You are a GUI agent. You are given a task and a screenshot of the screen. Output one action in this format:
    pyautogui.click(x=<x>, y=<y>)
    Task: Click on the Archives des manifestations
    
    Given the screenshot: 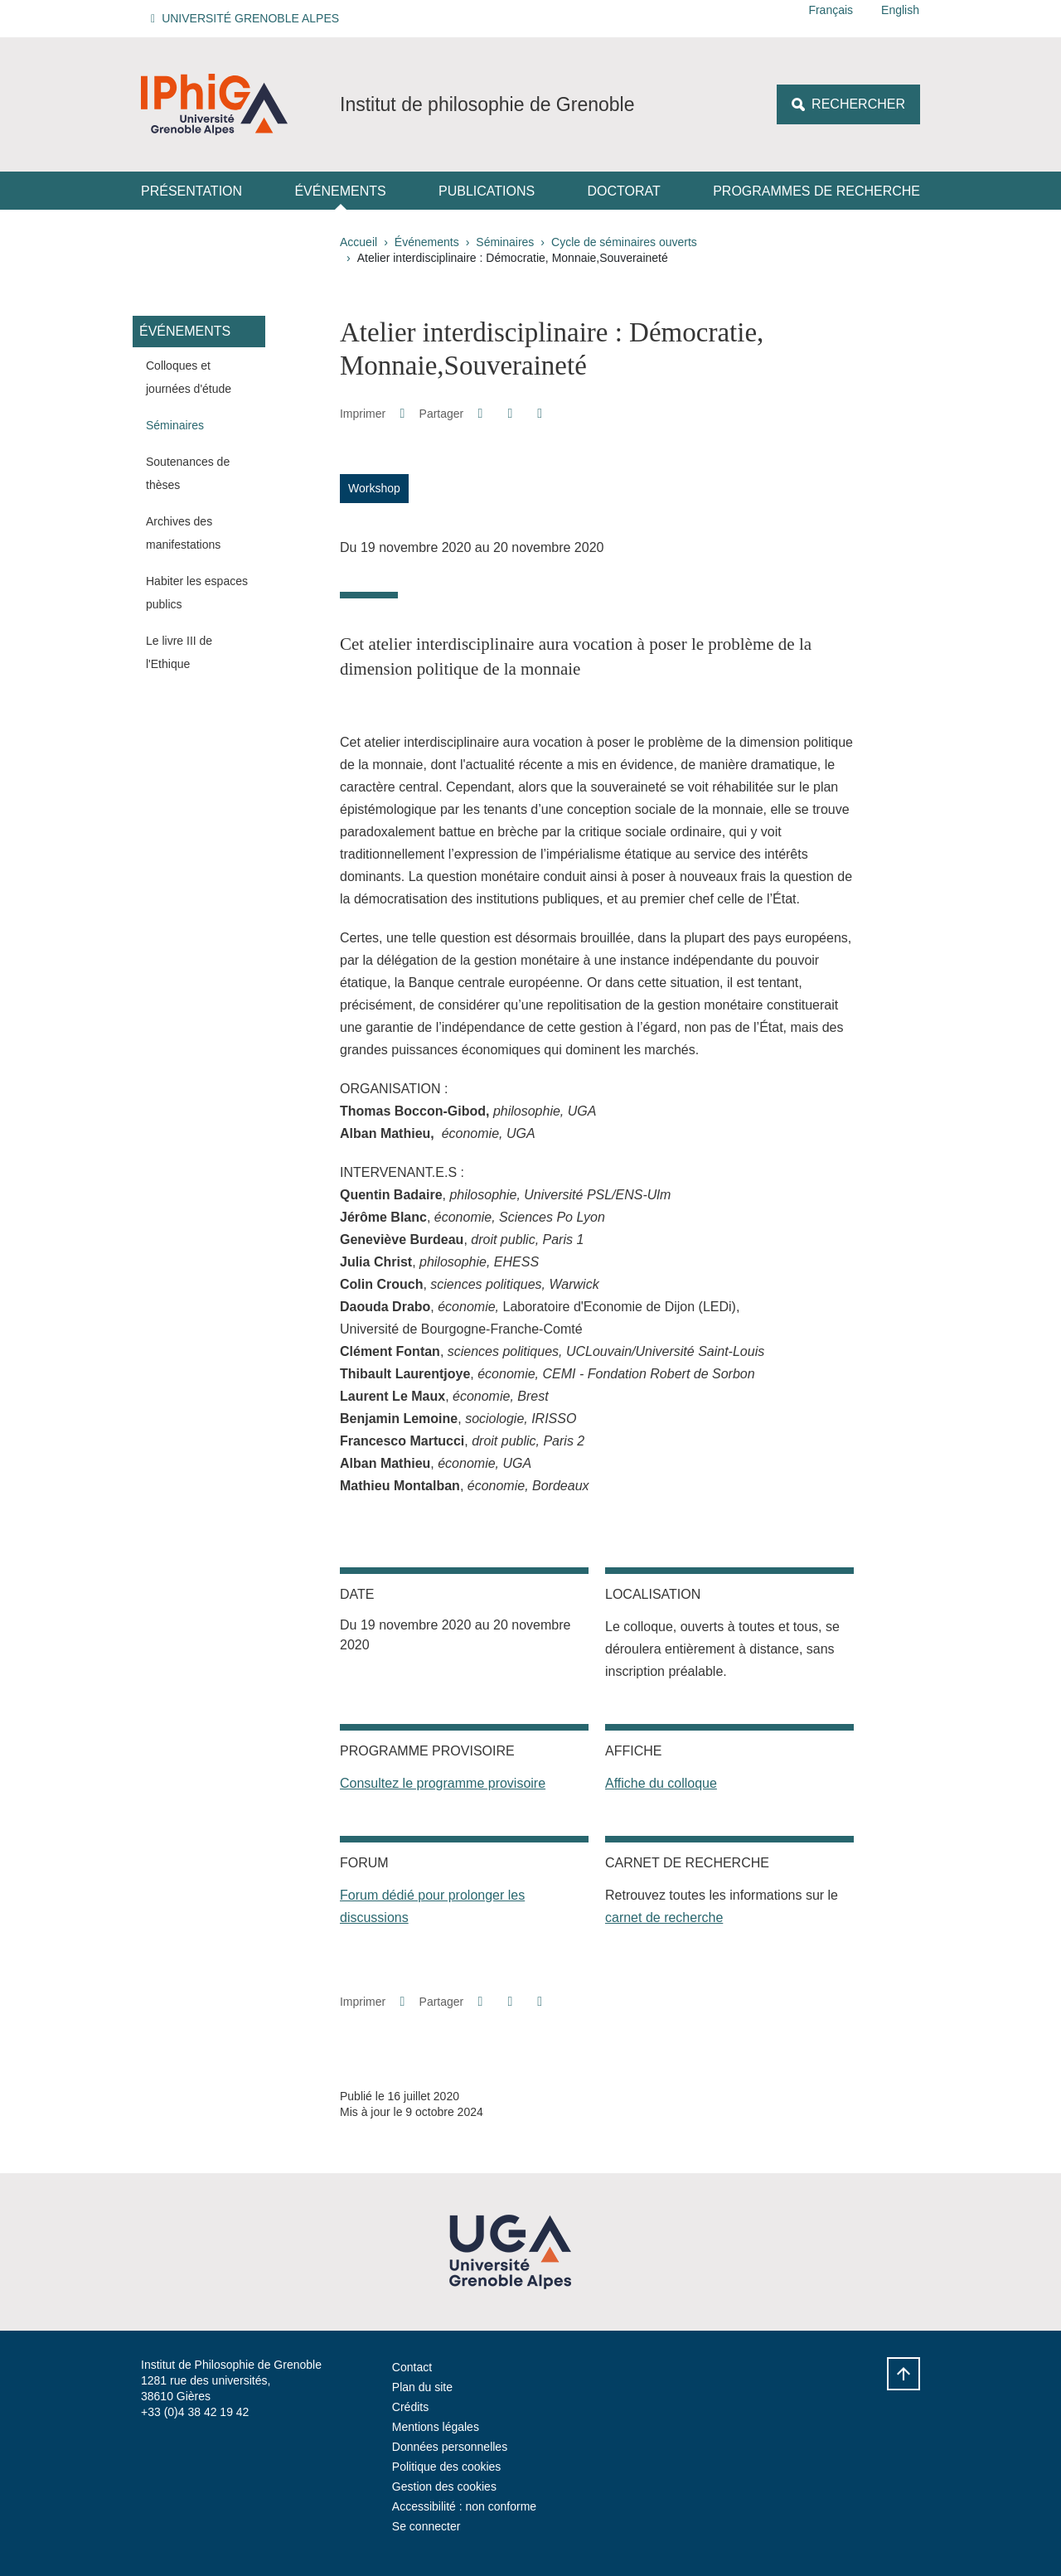 What is the action you would take?
    pyautogui.click(x=183, y=533)
    